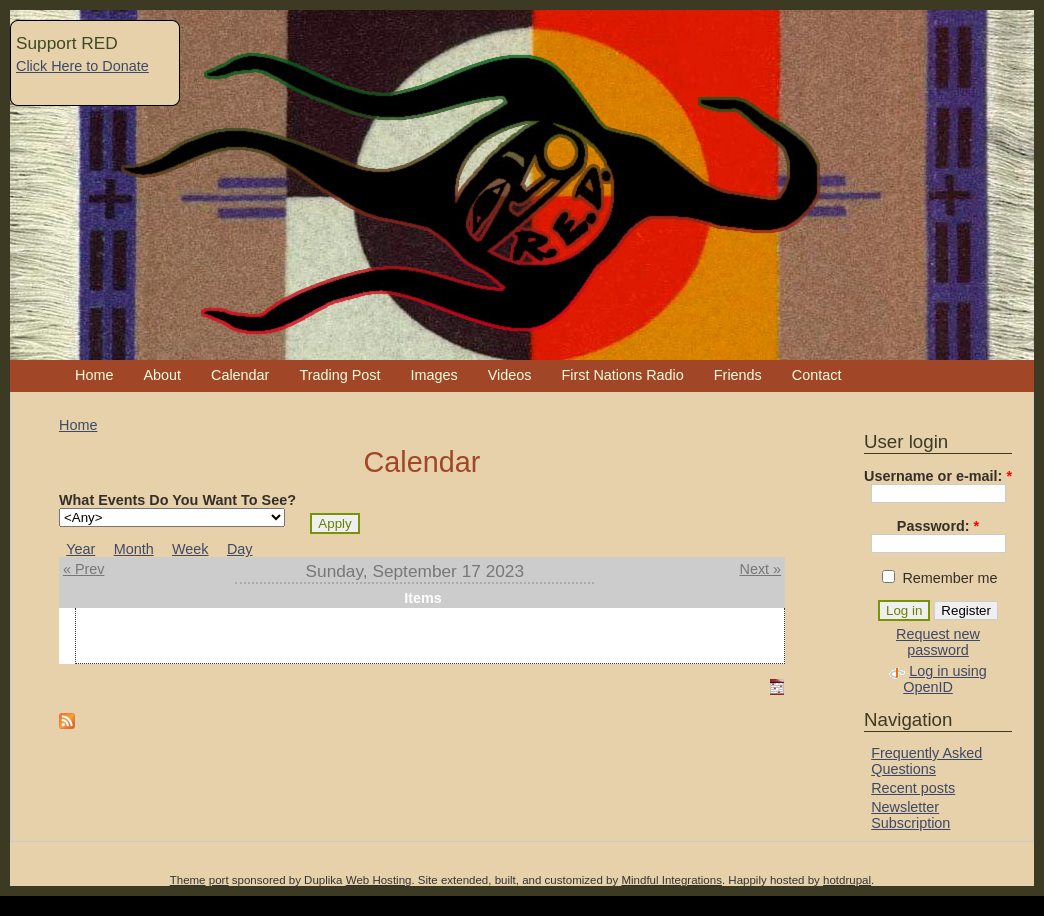 Image resolution: width=1044 pixels, height=916 pixels. What do you see at coordinates (190, 549) in the screenshot?
I see `Week` at bounding box center [190, 549].